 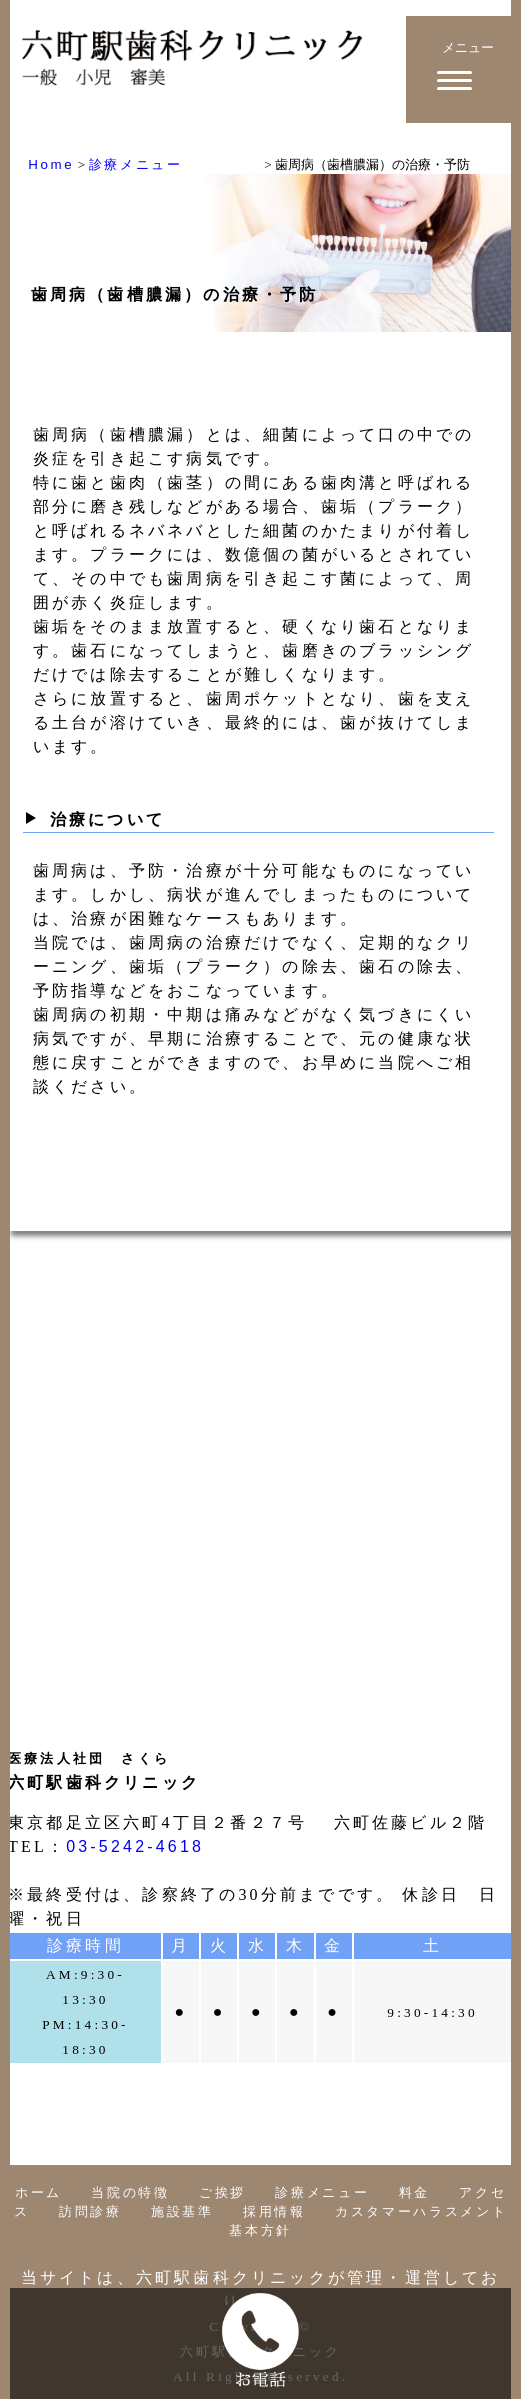 I want to click on 03-5242-4618, so click(x=135, y=1846).